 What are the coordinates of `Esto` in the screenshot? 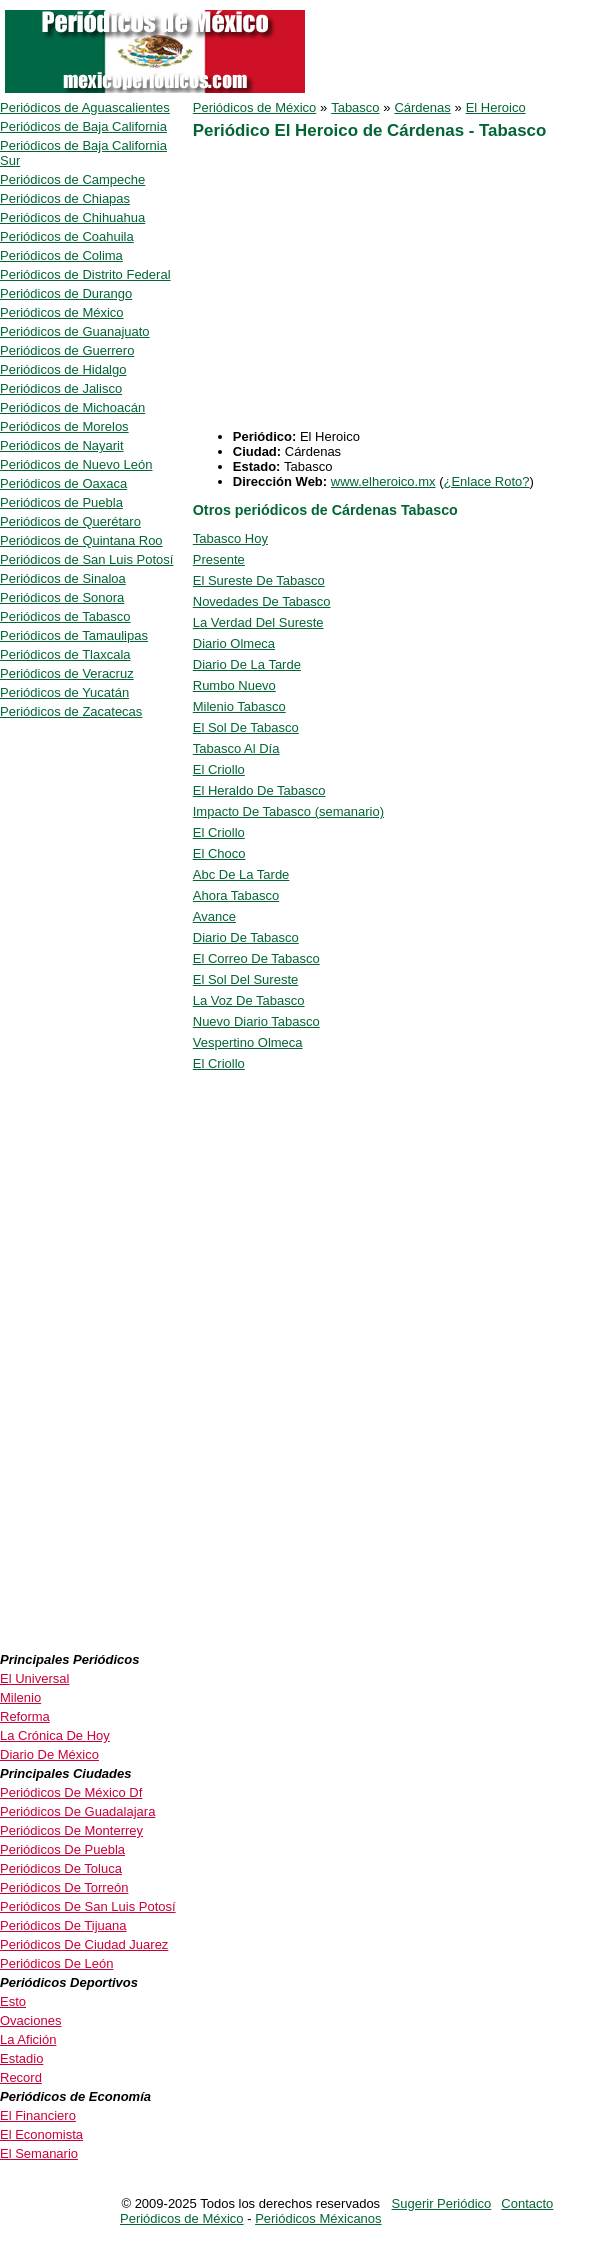 It's located at (13, 2001).